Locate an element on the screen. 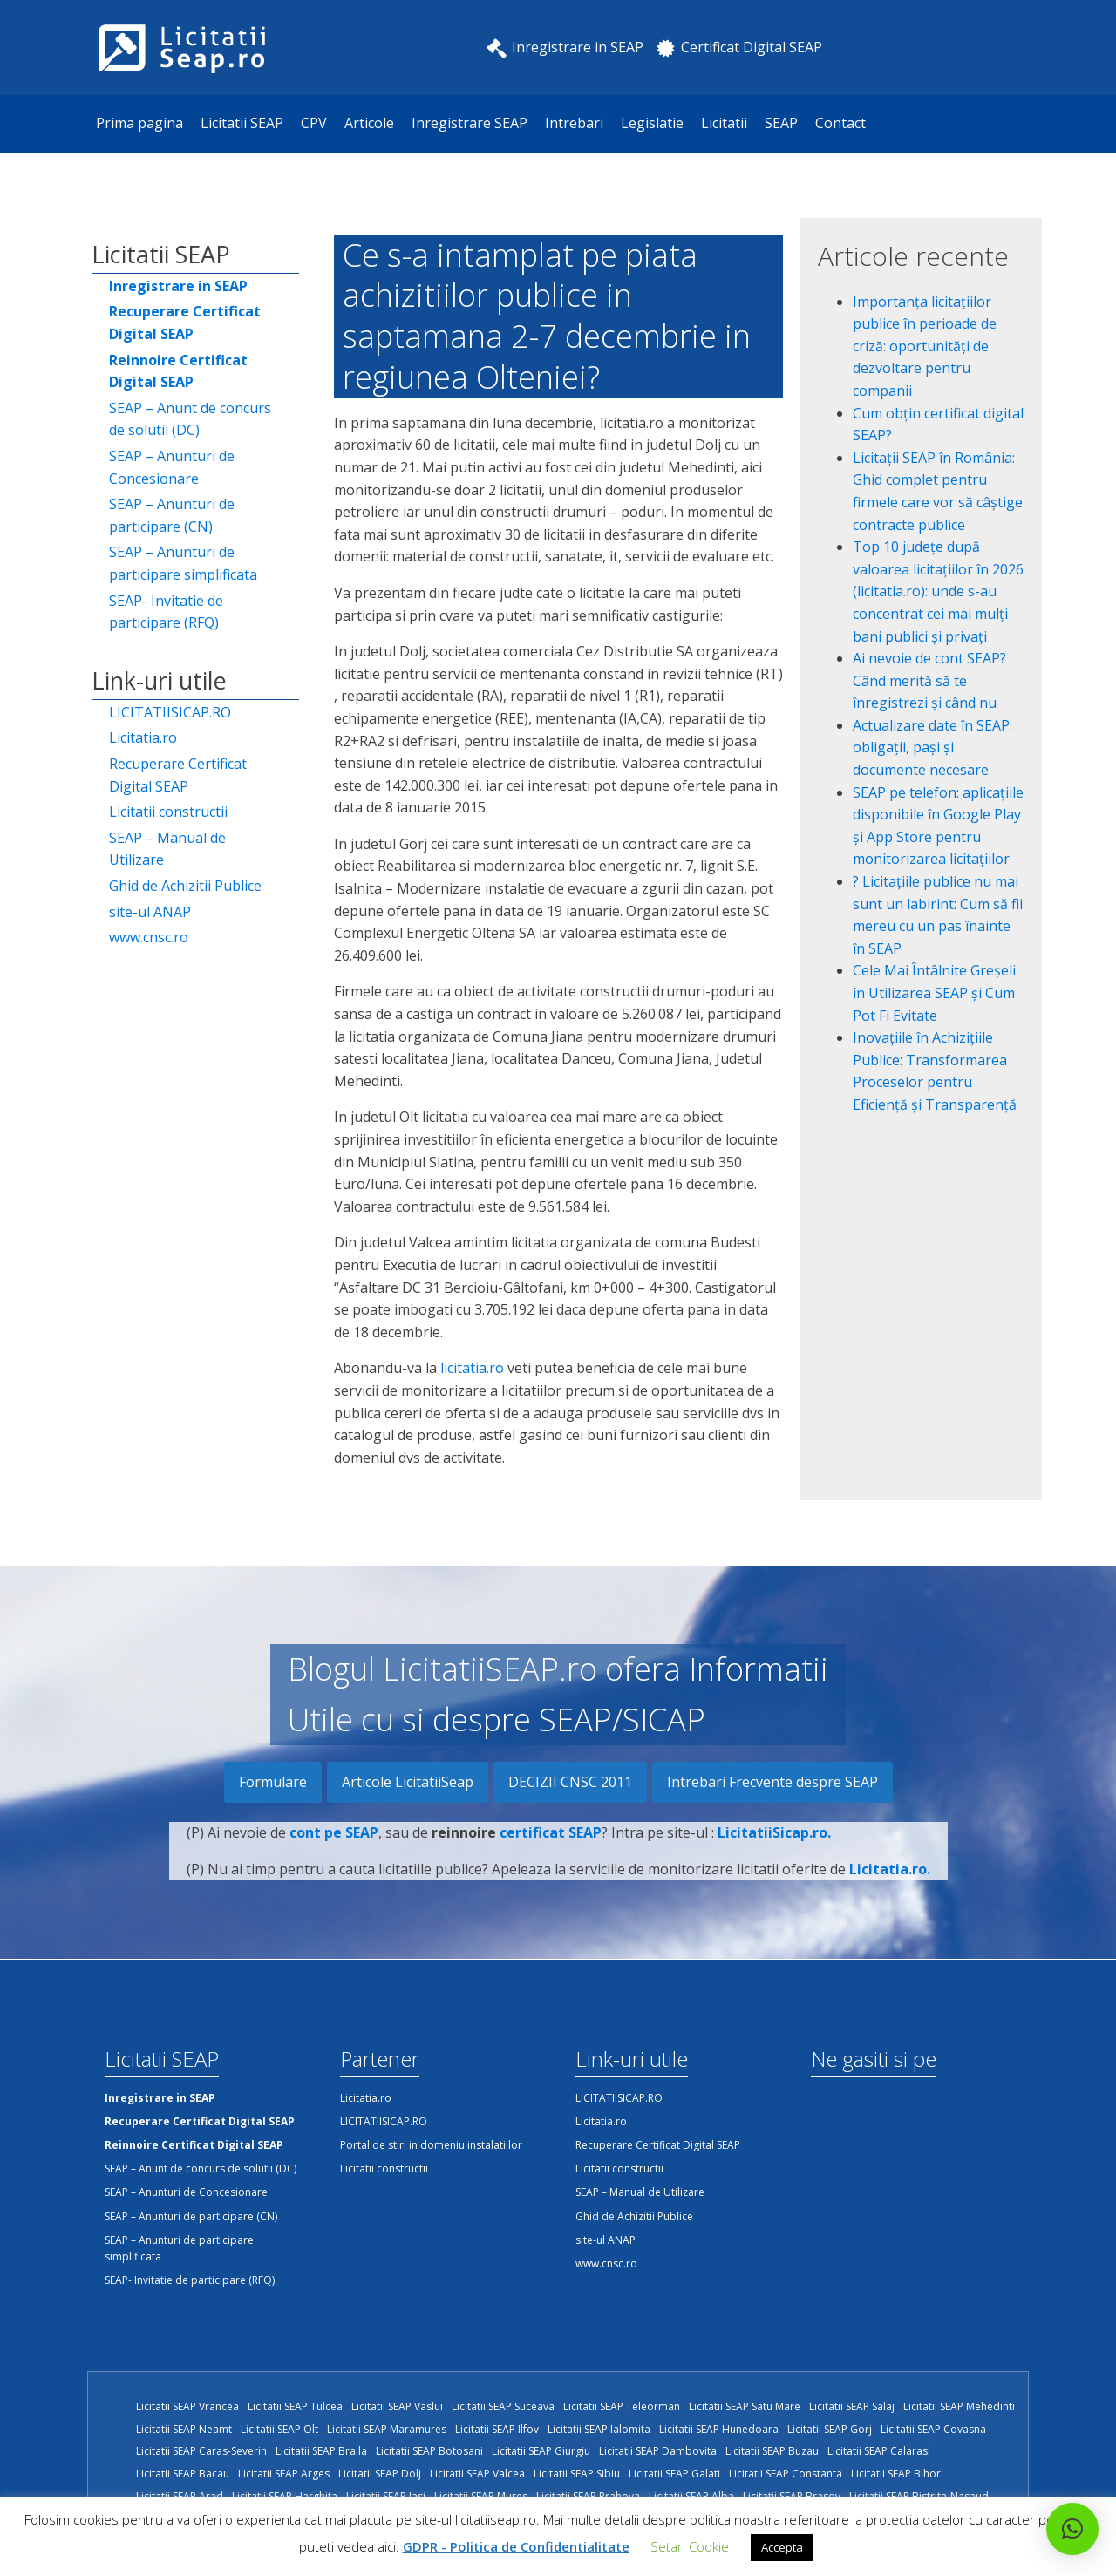 This screenshot has height=2576, width=1116. Licitatii SEAP Vrancea is located at coordinates (187, 2406).